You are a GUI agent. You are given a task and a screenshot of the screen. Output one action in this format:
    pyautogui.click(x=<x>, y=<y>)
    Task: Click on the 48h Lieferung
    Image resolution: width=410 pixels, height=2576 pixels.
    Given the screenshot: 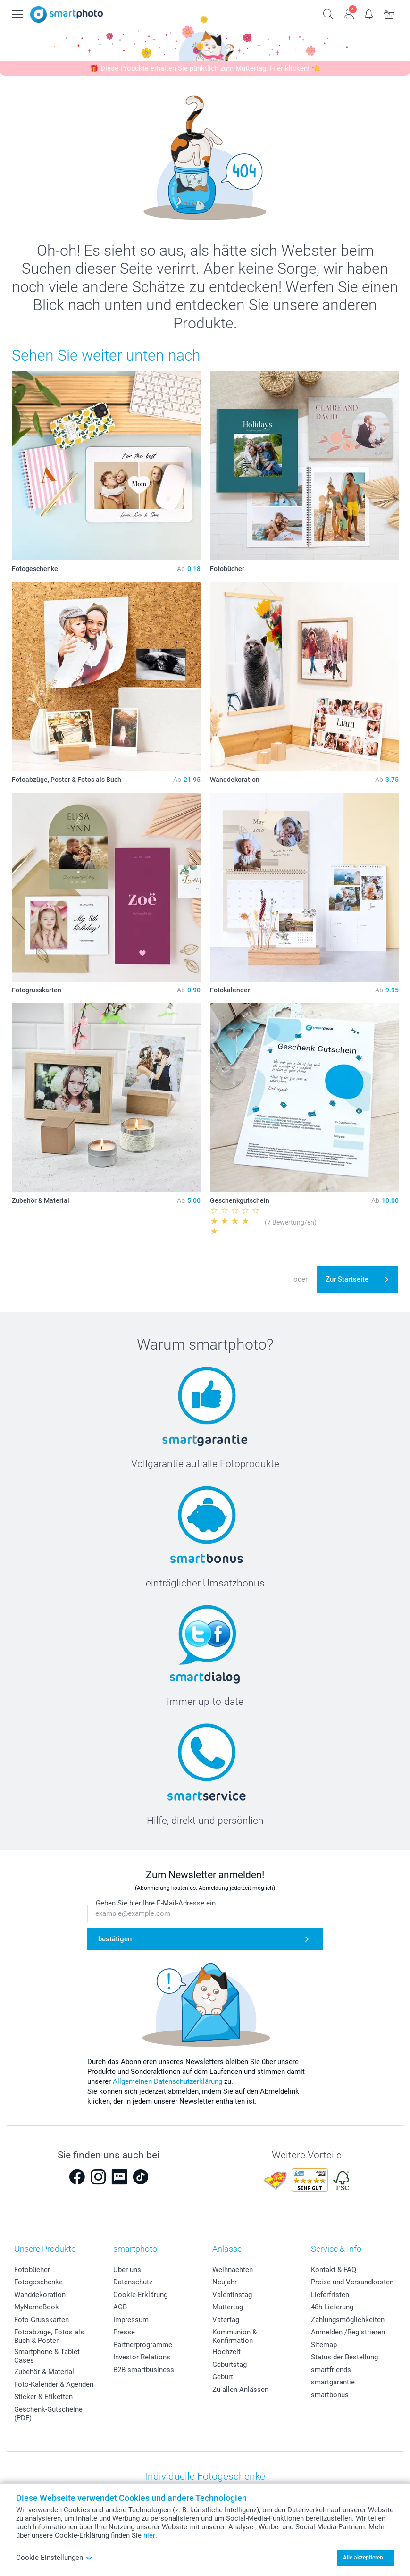 What is the action you would take?
    pyautogui.click(x=332, y=2307)
    